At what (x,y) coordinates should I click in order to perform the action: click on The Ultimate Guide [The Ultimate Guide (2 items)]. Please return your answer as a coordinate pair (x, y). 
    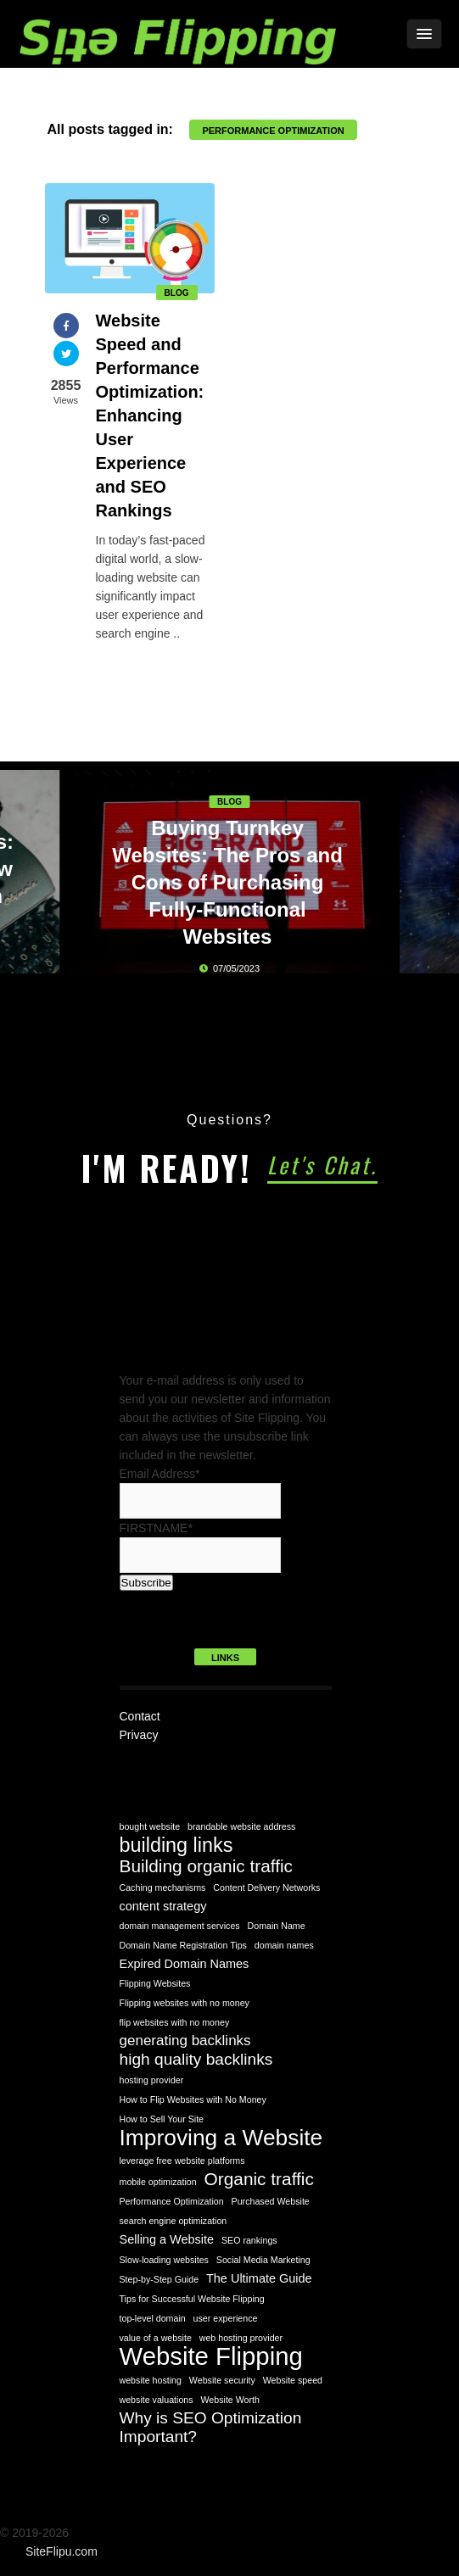
    Looking at the image, I should click on (259, 2278).